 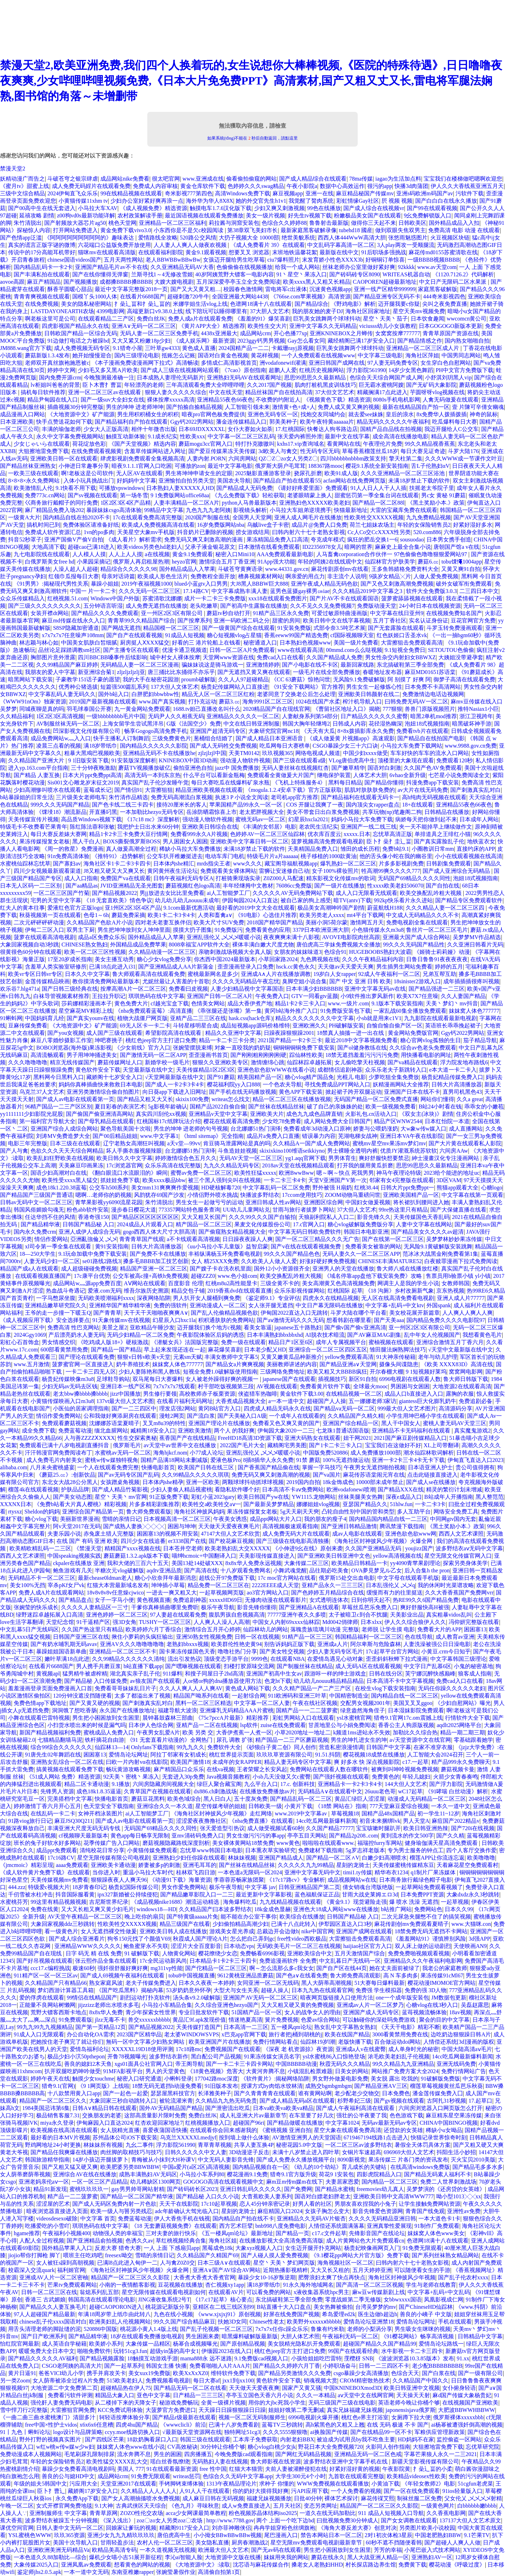 What do you see at coordinates (398, 1173) in the screenshot?
I see `神马午夜理论特级` at bounding box center [398, 1173].